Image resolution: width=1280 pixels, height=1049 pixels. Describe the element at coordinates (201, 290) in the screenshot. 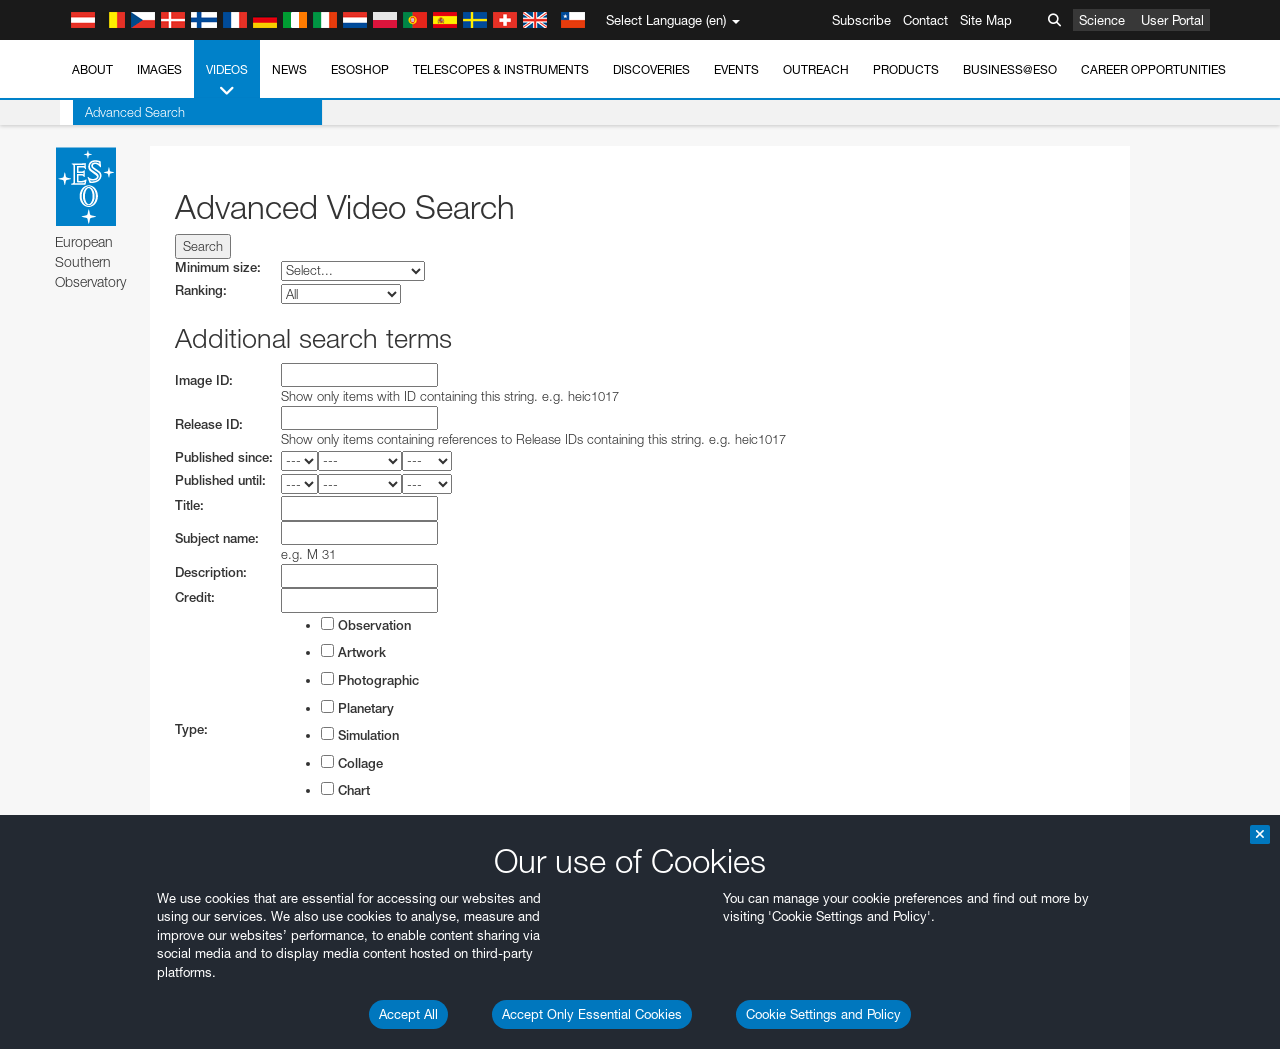

I see `Ranking:` at that location.